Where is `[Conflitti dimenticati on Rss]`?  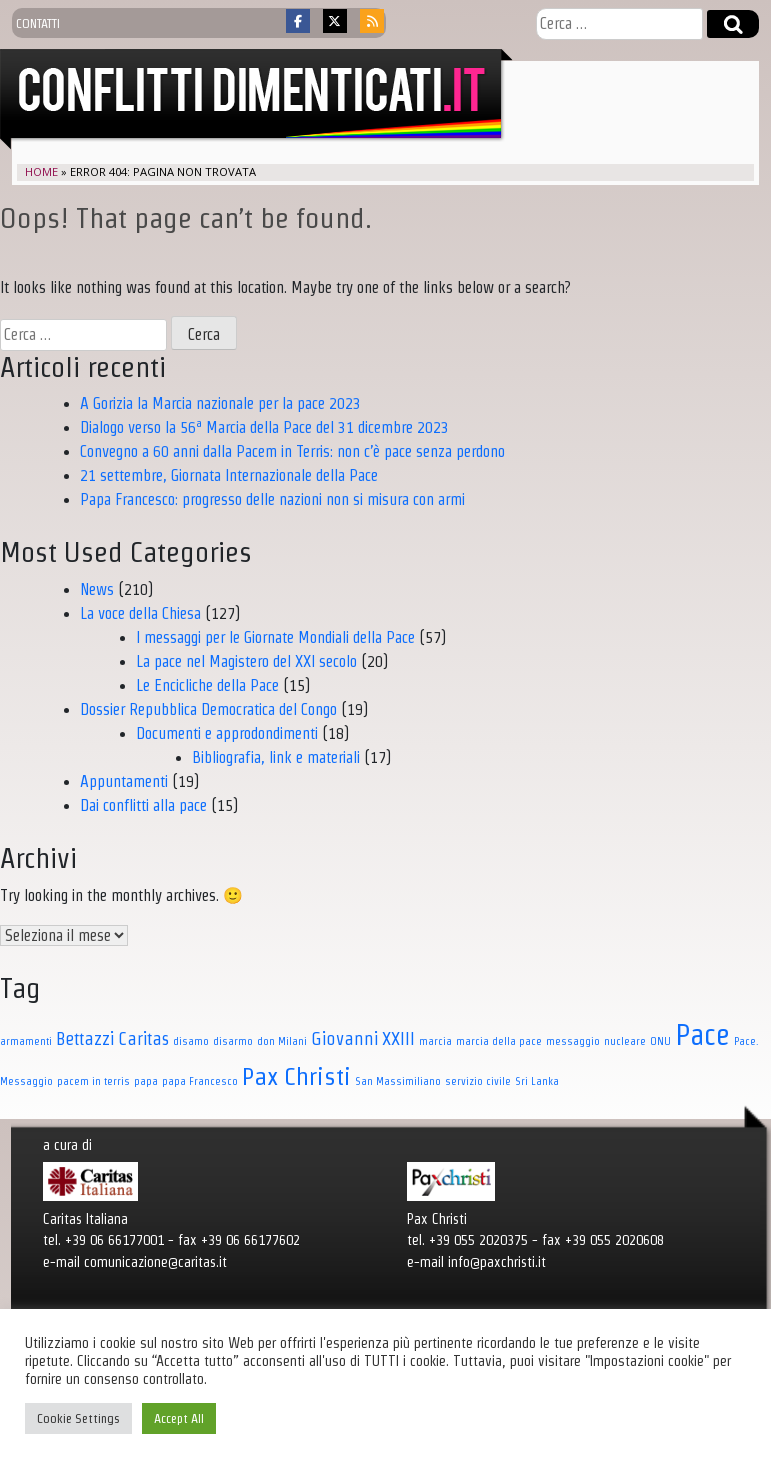 [Conflitti dimenticati on Rss] is located at coordinates (372, 21).